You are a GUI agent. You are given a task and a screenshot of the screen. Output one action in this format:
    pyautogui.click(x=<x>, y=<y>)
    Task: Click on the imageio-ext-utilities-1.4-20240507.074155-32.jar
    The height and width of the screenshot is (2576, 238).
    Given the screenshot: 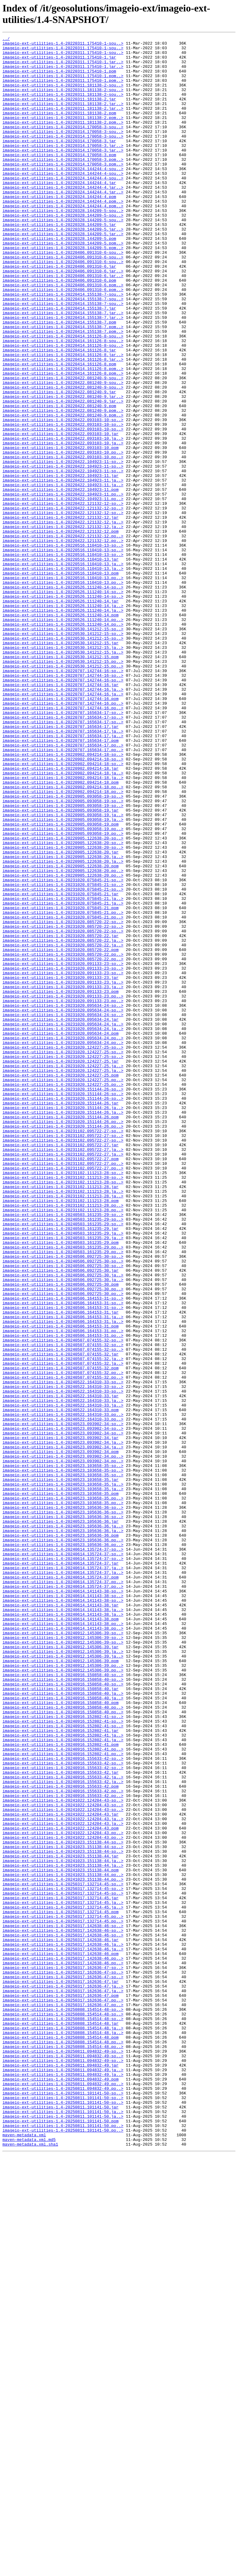 What is the action you would take?
    pyautogui.click(x=60, y=1618)
    